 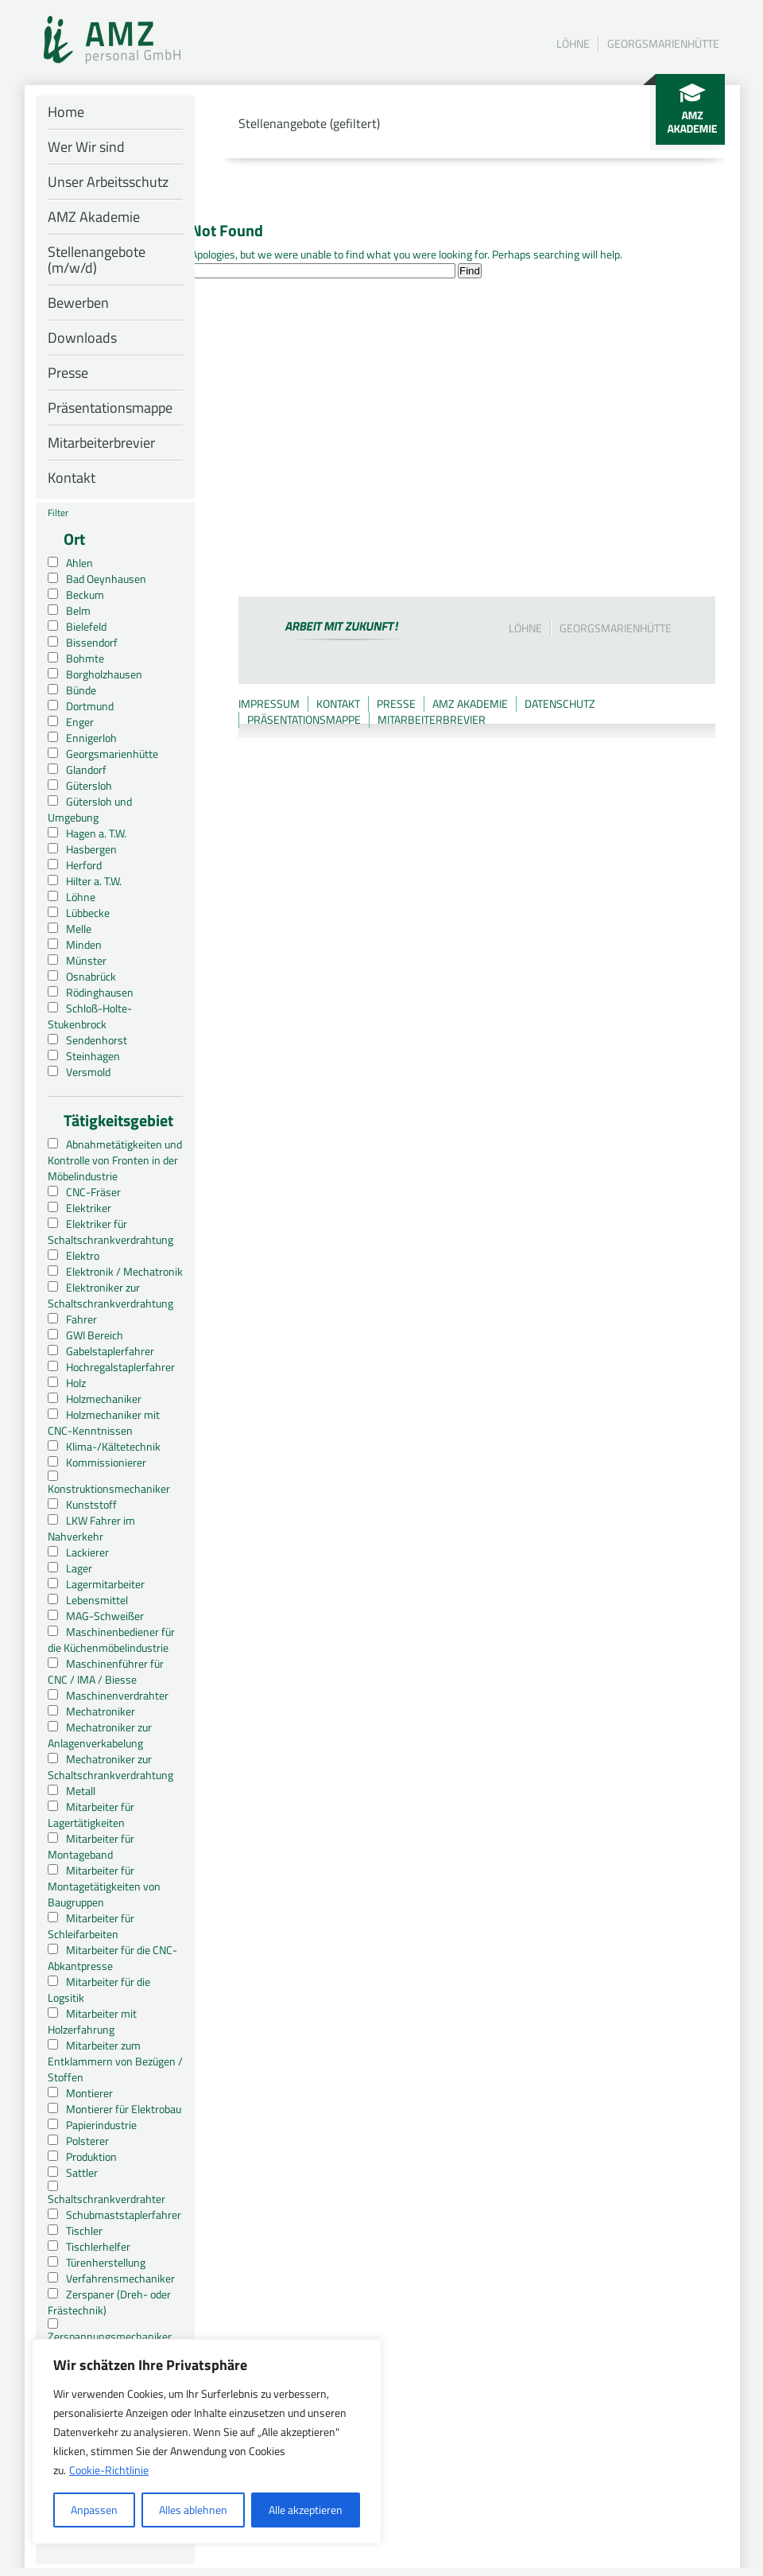 I want to click on Alle akzeptieren, so click(x=306, y=2509).